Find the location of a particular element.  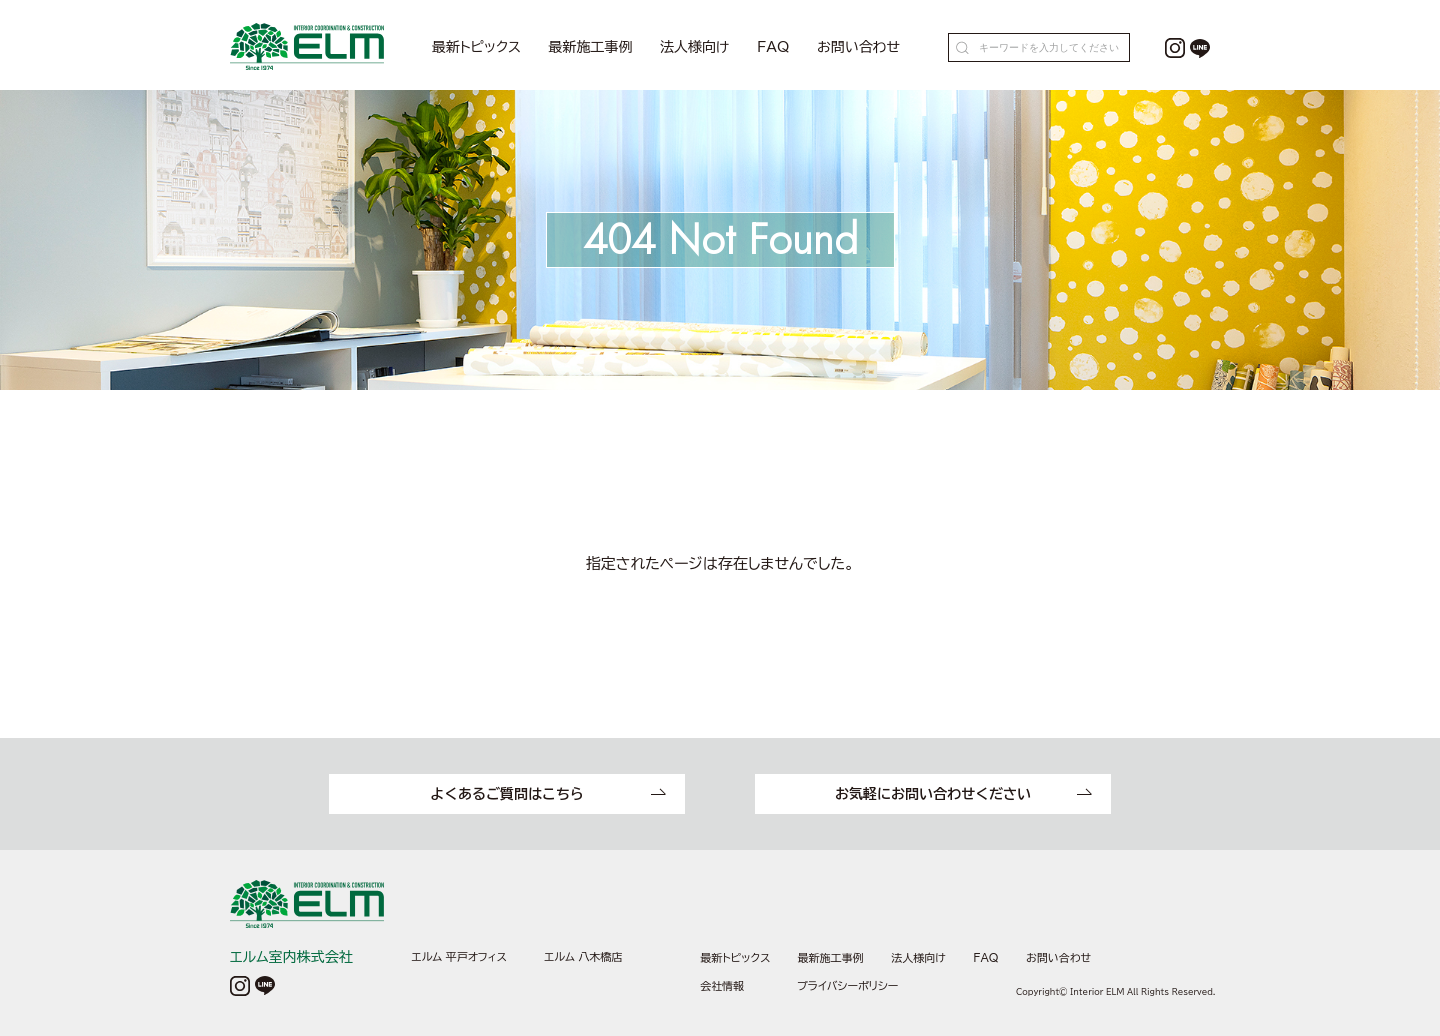

FAQ is located at coordinates (773, 47).